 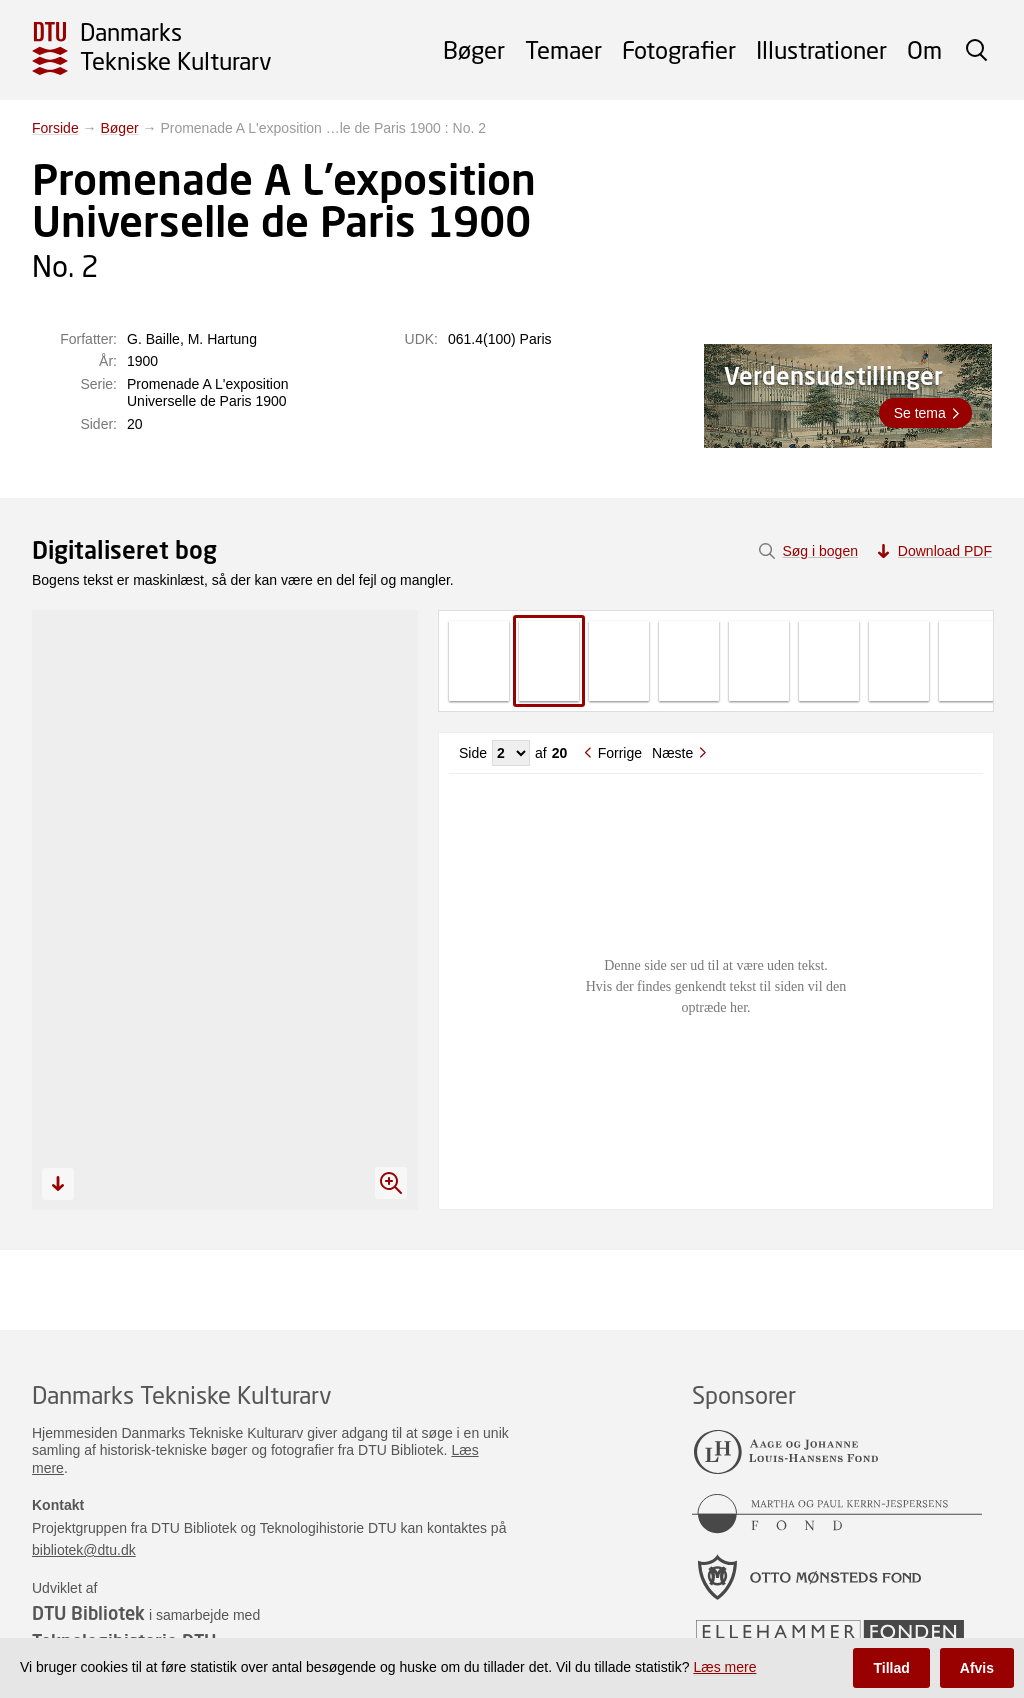 What do you see at coordinates (55, 128) in the screenshot?
I see `Forside` at bounding box center [55, 128].